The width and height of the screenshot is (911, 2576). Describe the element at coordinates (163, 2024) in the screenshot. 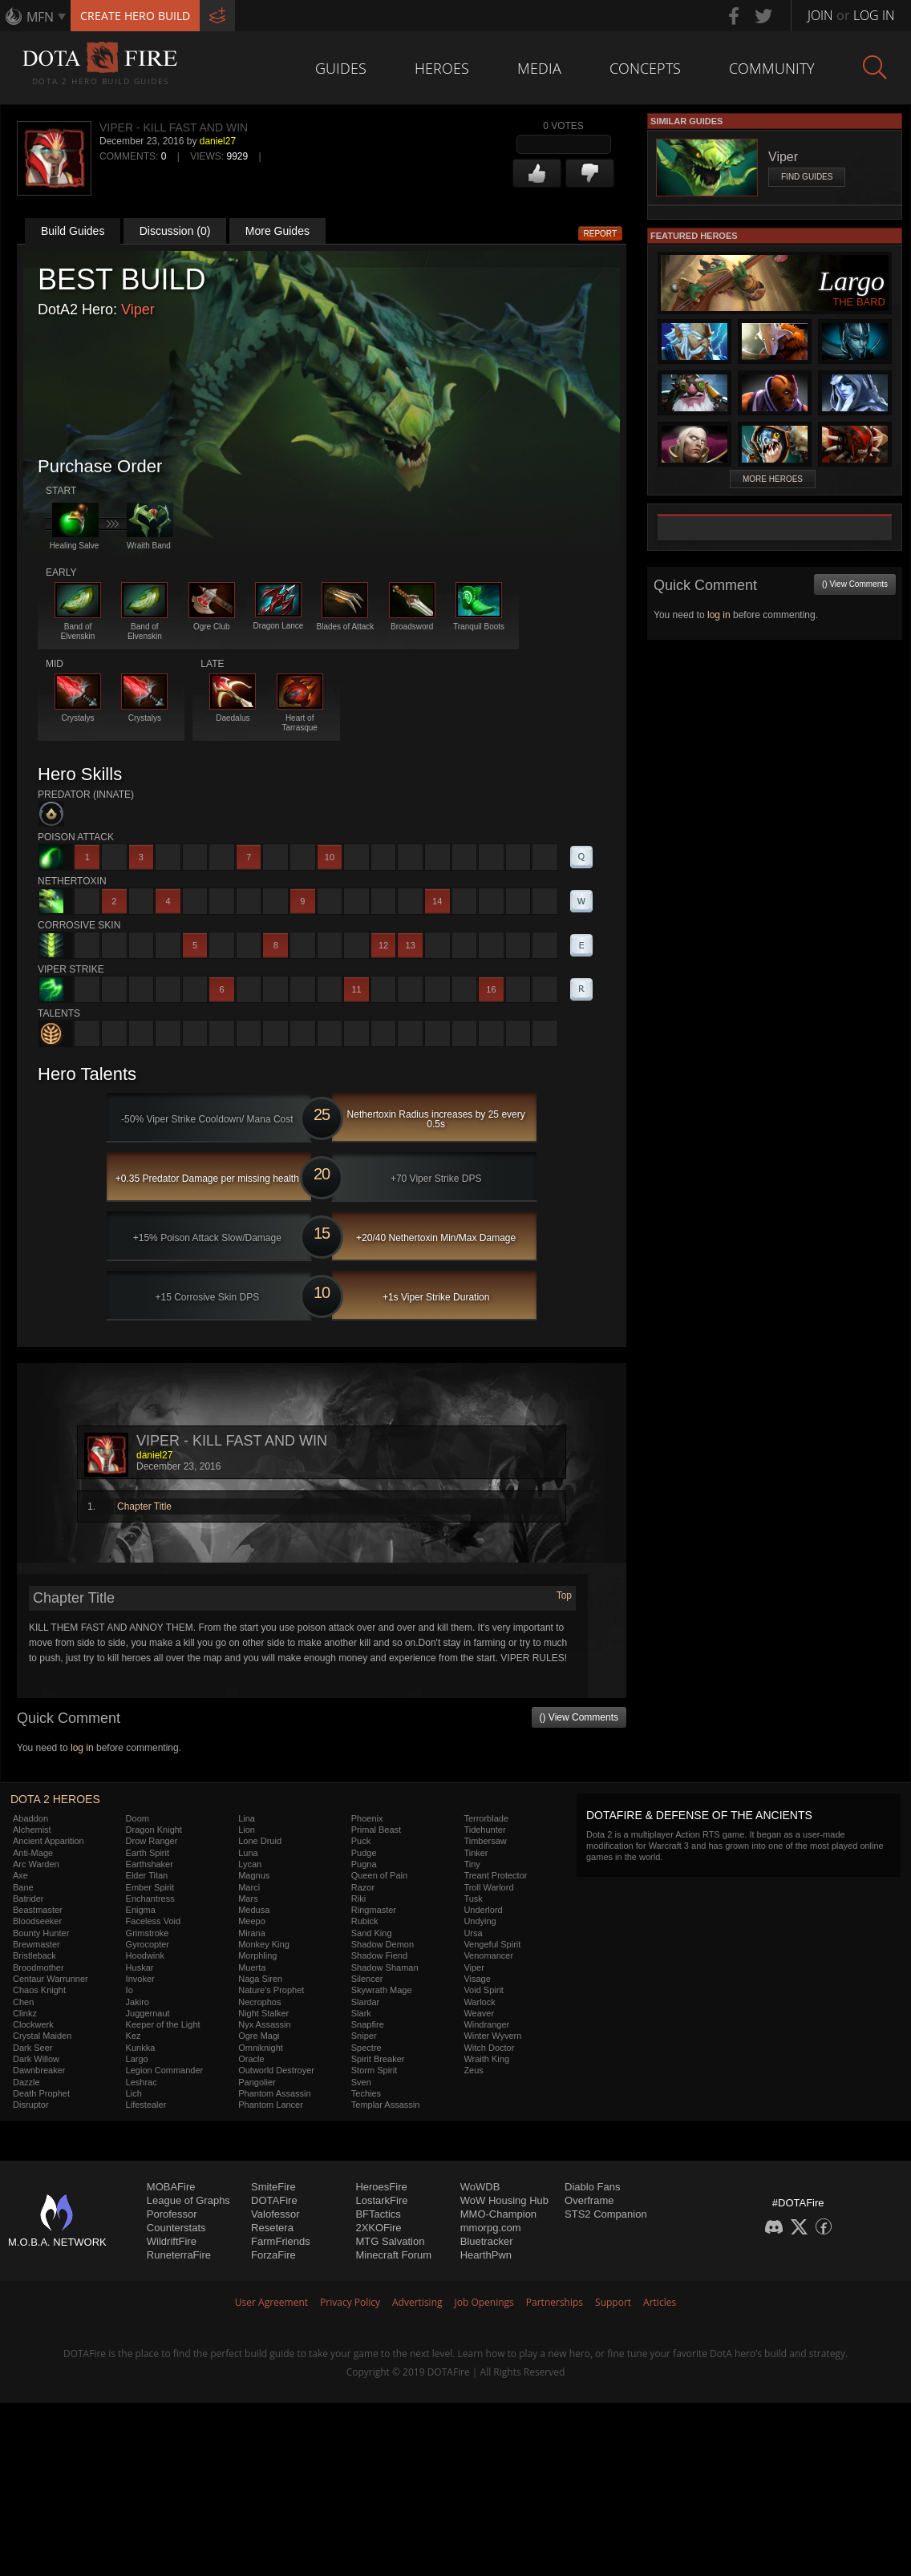

I see `Keeper of the Light` at that location.